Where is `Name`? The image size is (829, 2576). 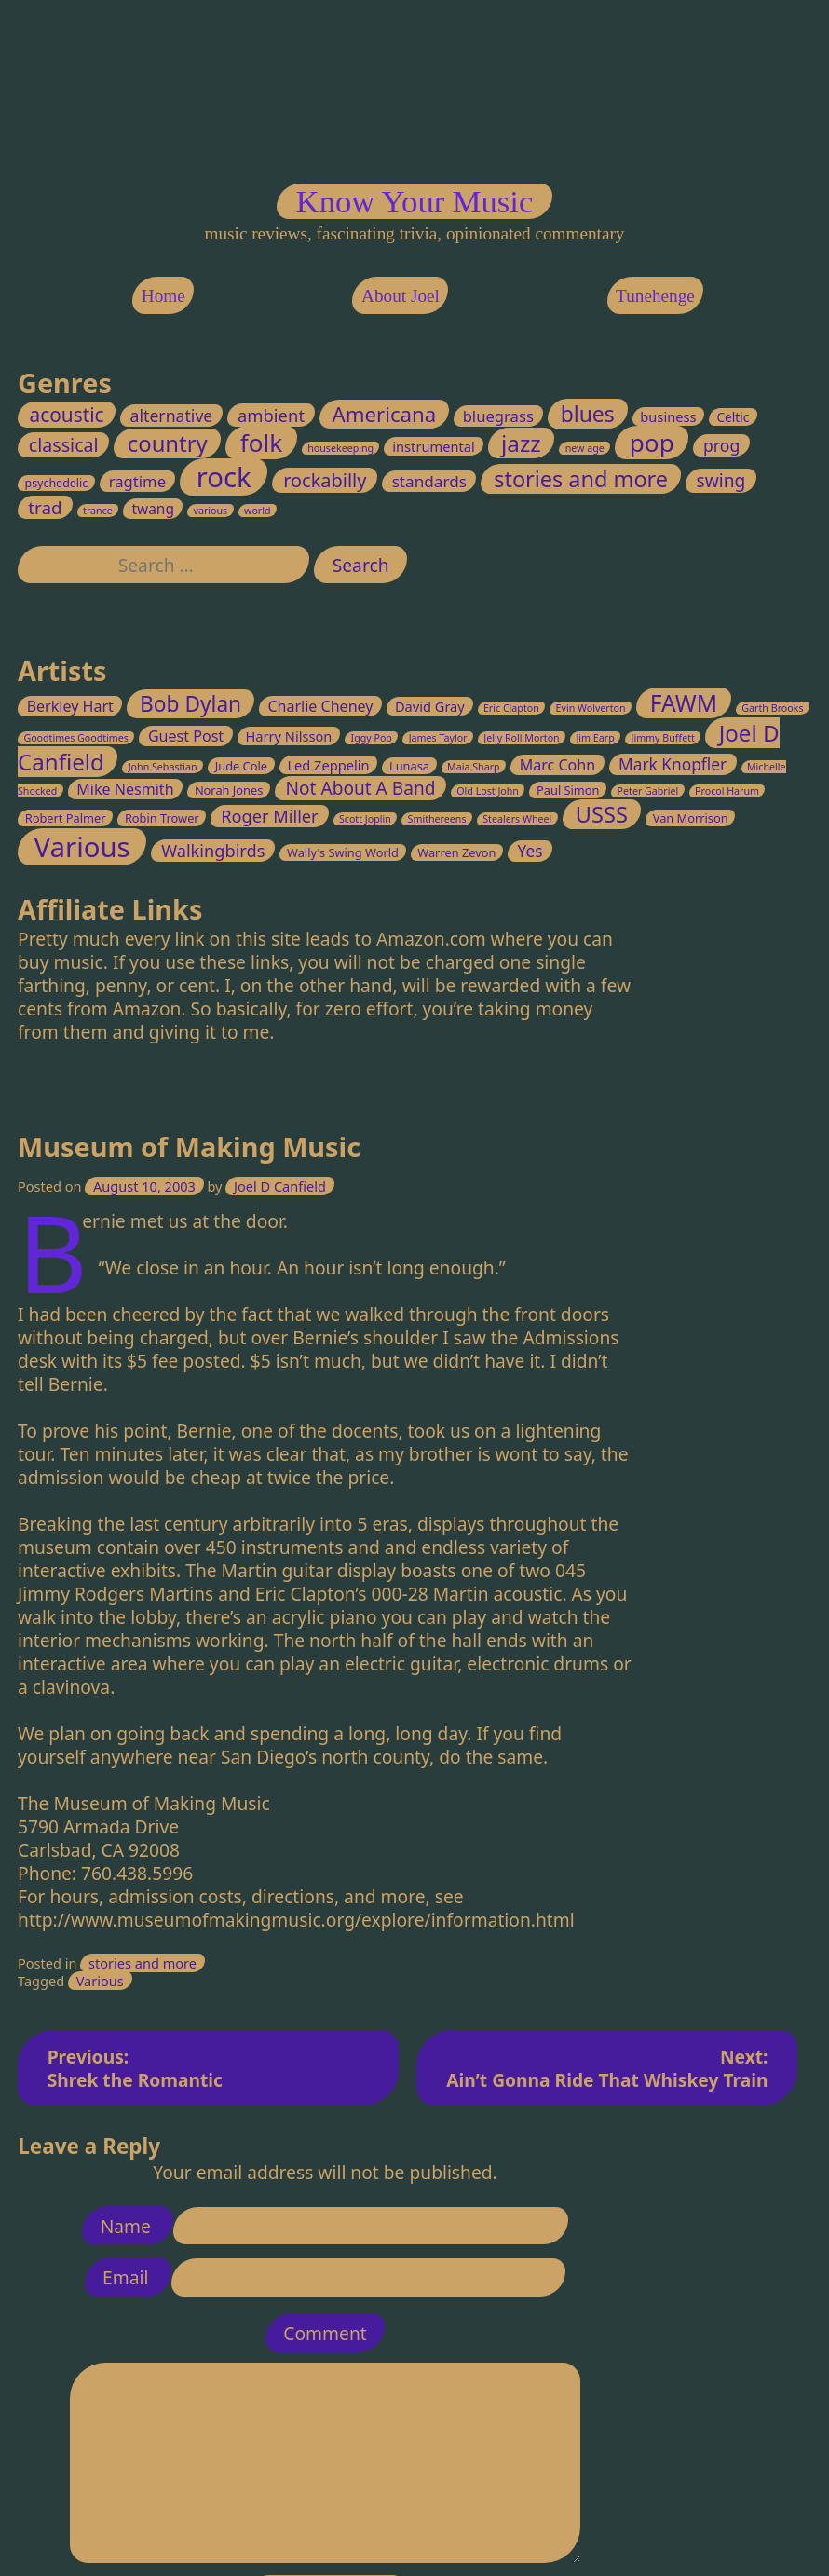 Name is located at coordinates (128, 2225).